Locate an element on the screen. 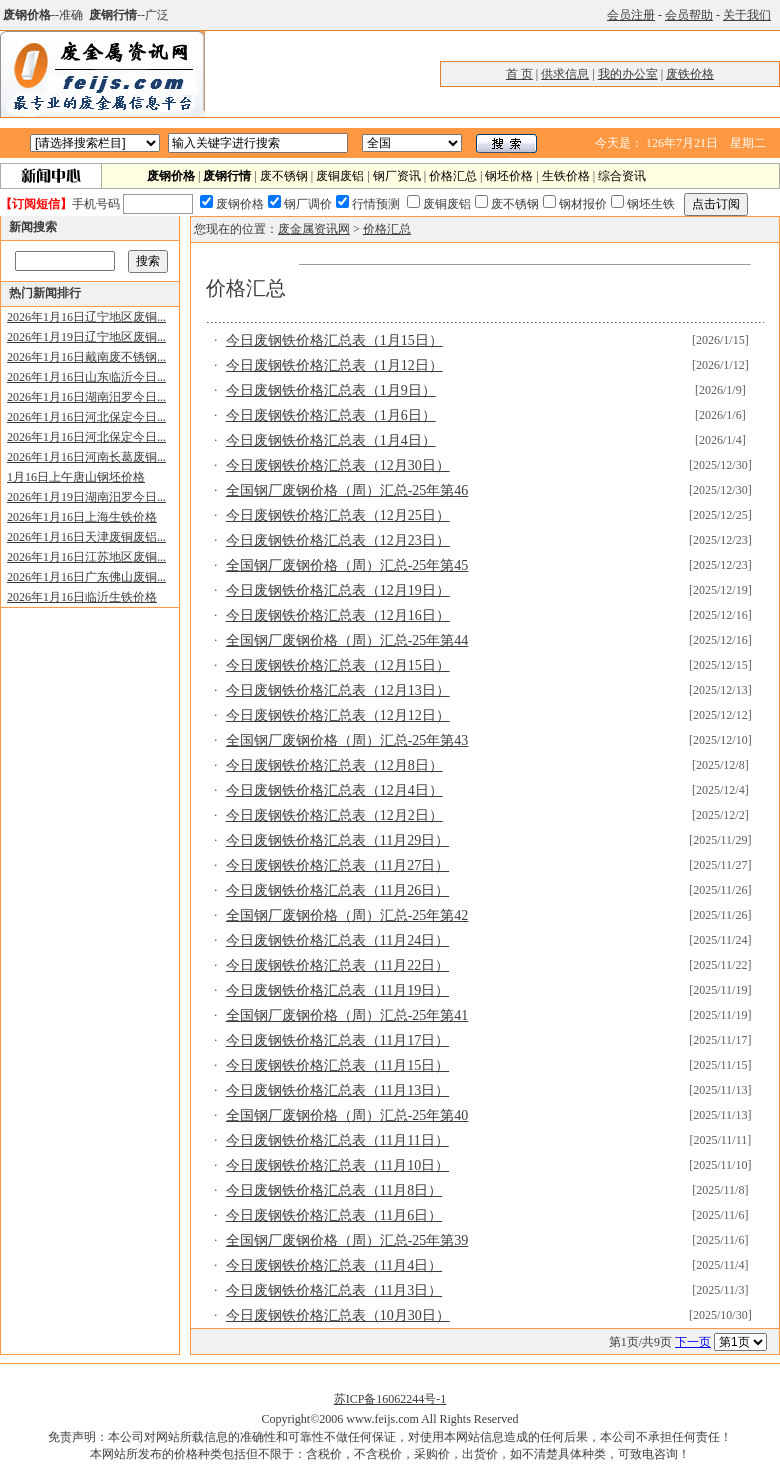 This screenshot has width=780, height=1480. 今日废钢铁价格汇总表（12月23日） is located at coordinates (338, 540).